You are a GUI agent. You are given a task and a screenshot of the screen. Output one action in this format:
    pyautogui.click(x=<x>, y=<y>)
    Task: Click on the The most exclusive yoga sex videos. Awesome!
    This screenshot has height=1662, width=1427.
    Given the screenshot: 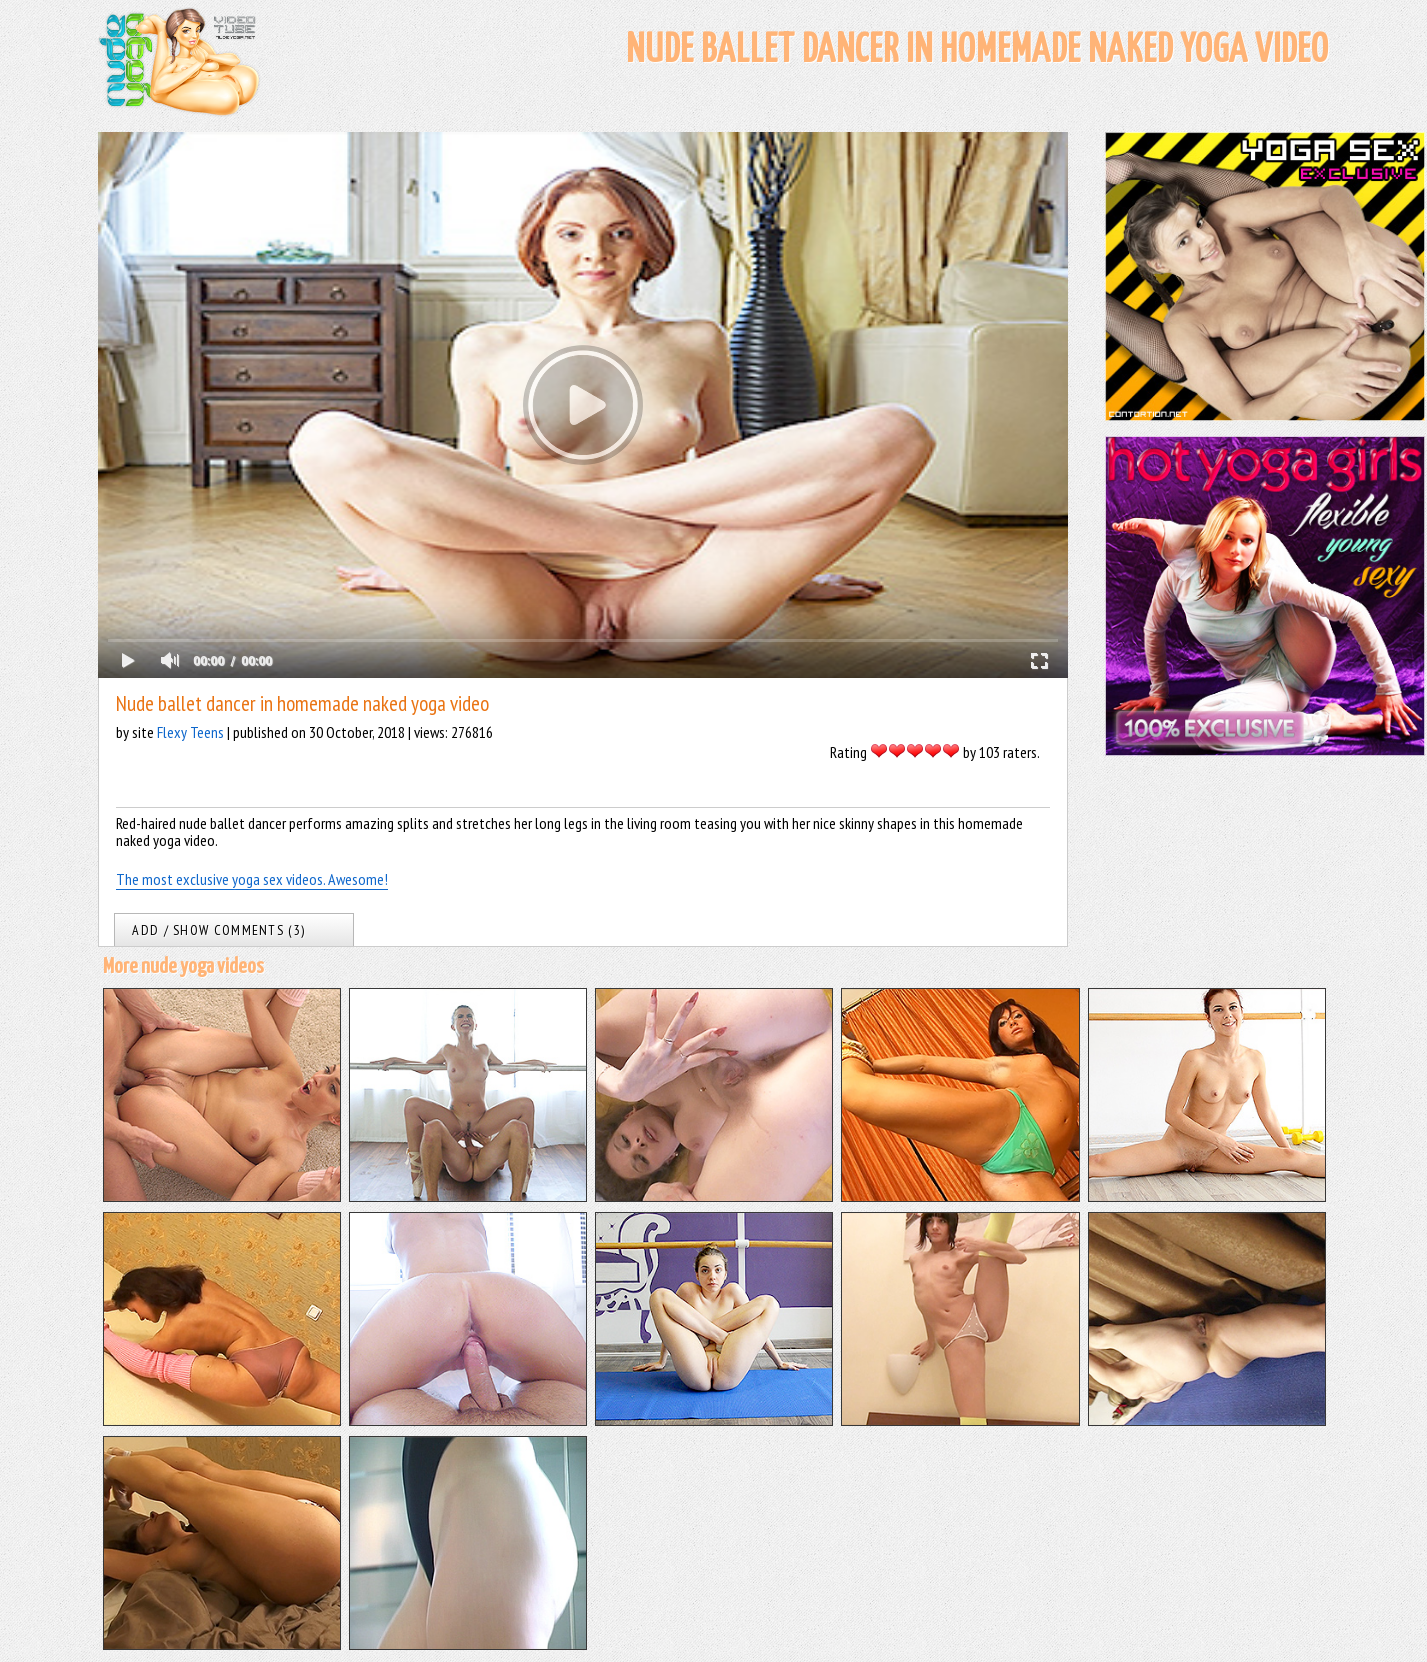 What is the action you would take?
    pyautogui.click(x=252, y=879)
    